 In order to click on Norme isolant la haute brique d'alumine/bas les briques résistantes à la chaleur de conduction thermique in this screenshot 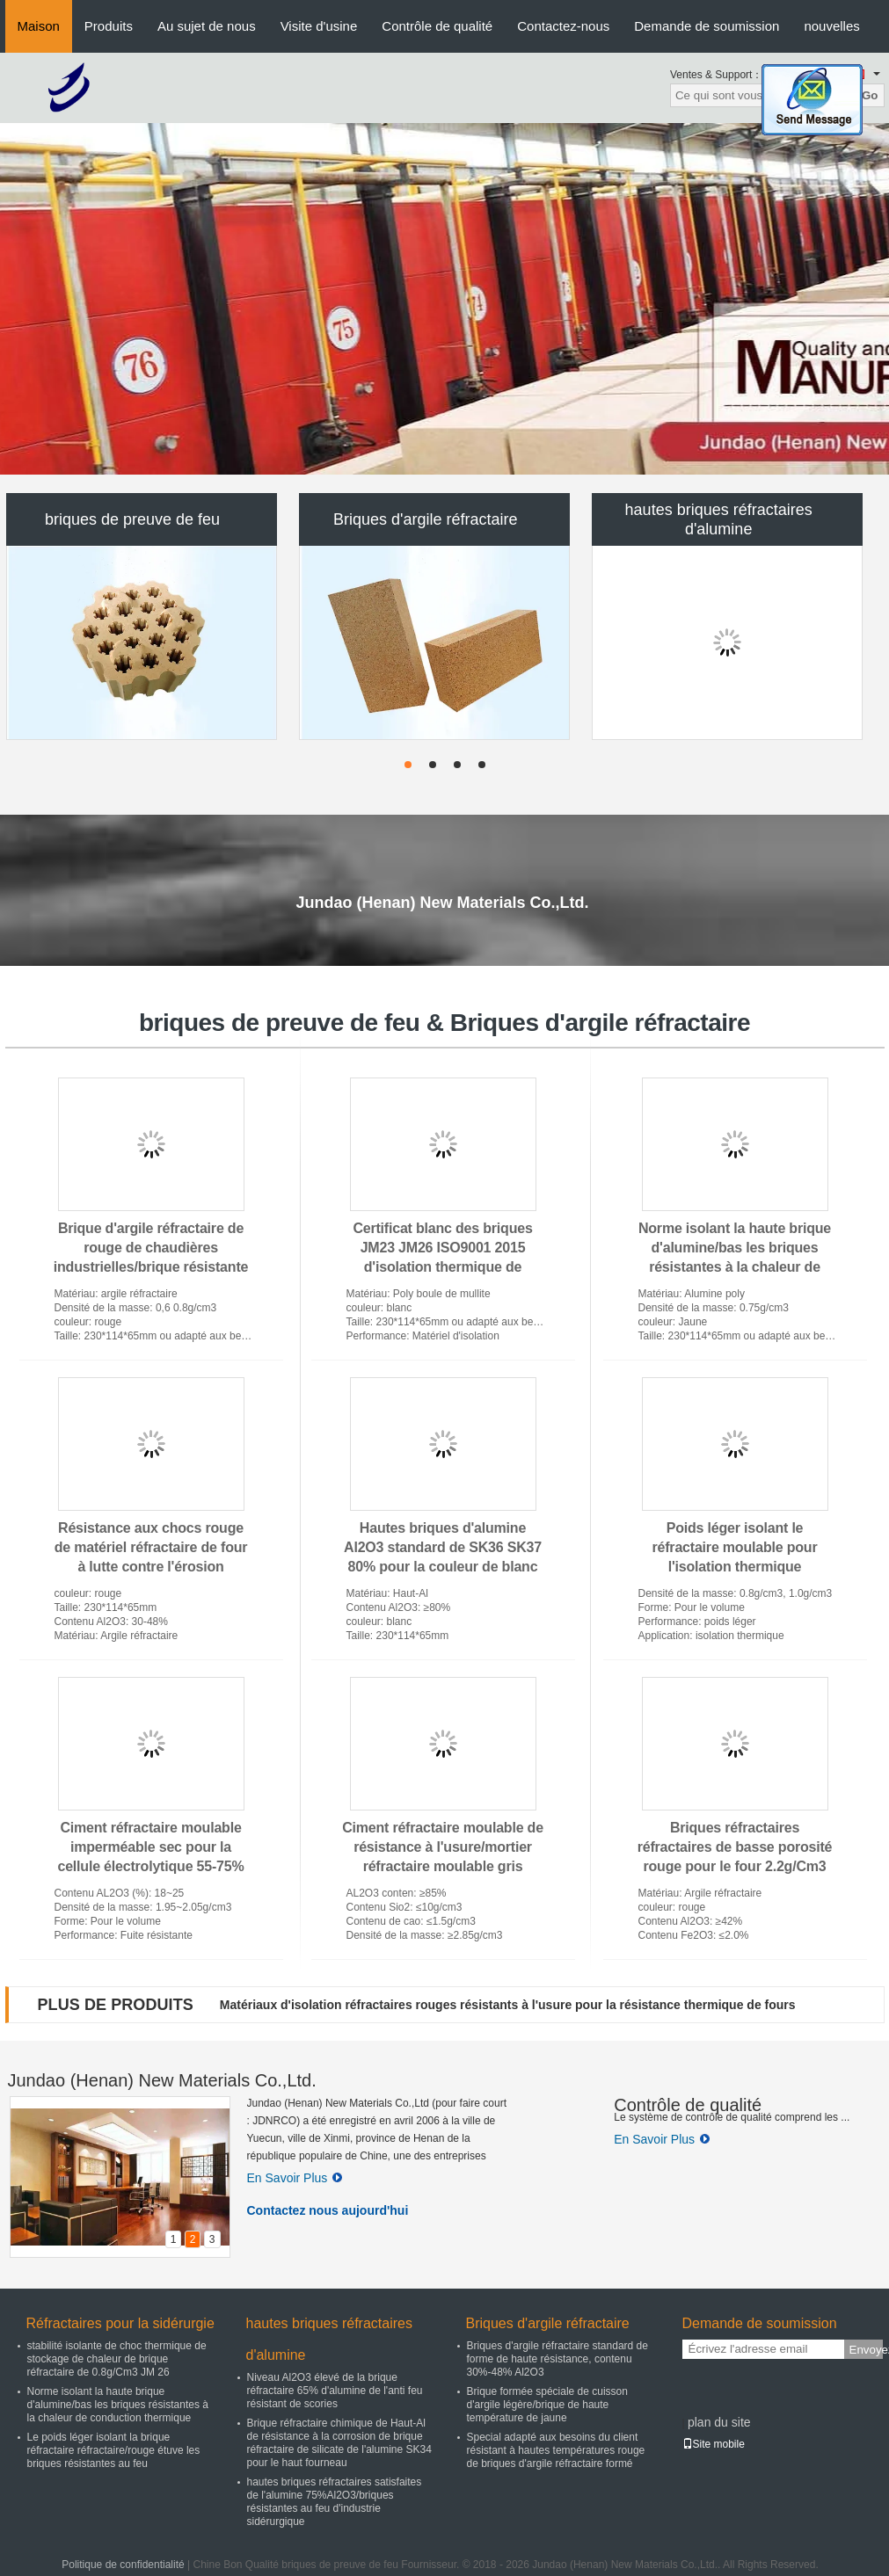, I will do `click(117, 2404)`.